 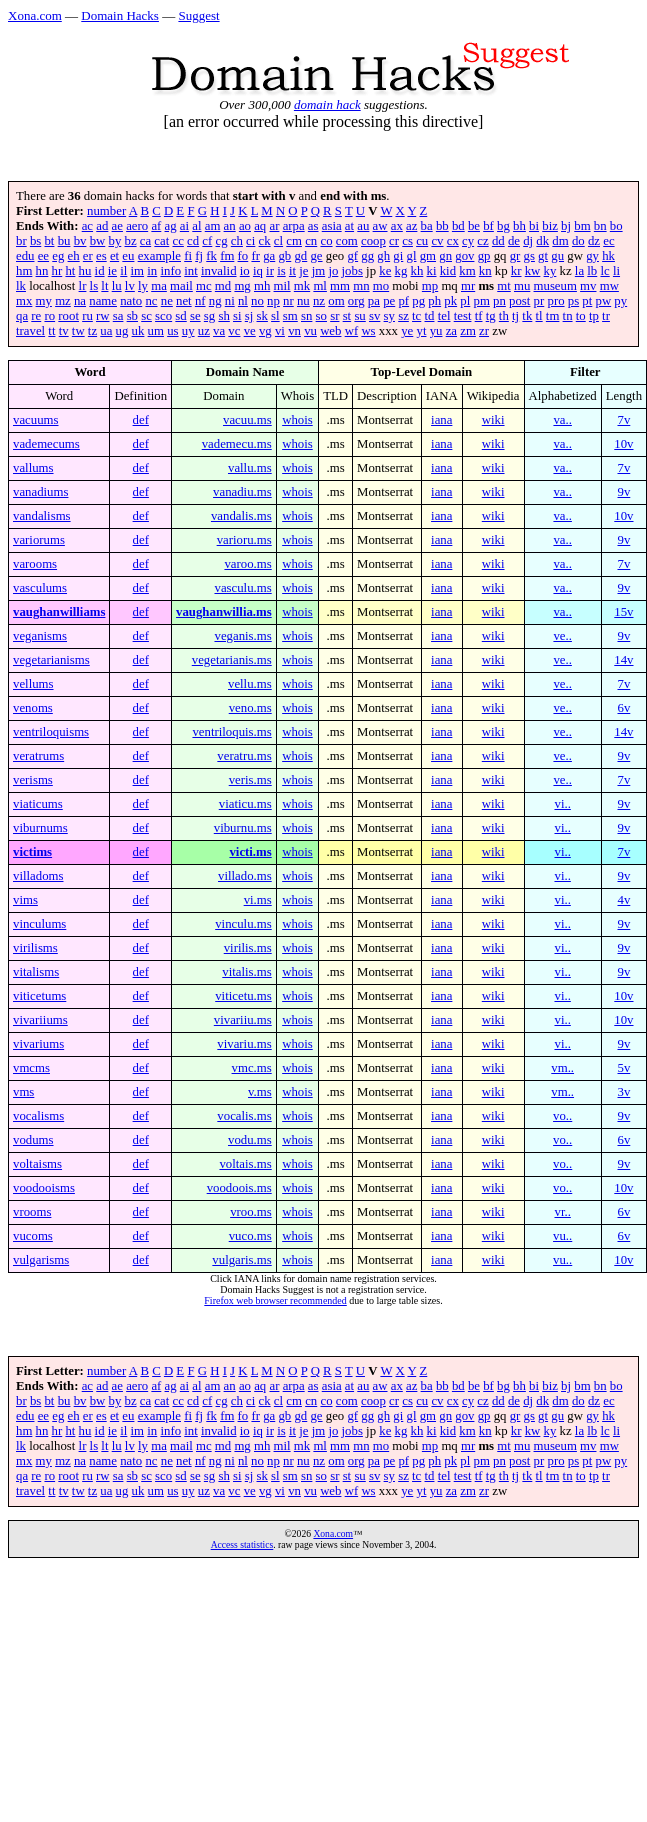 I want to click on rw, so click(x=103, y=316).